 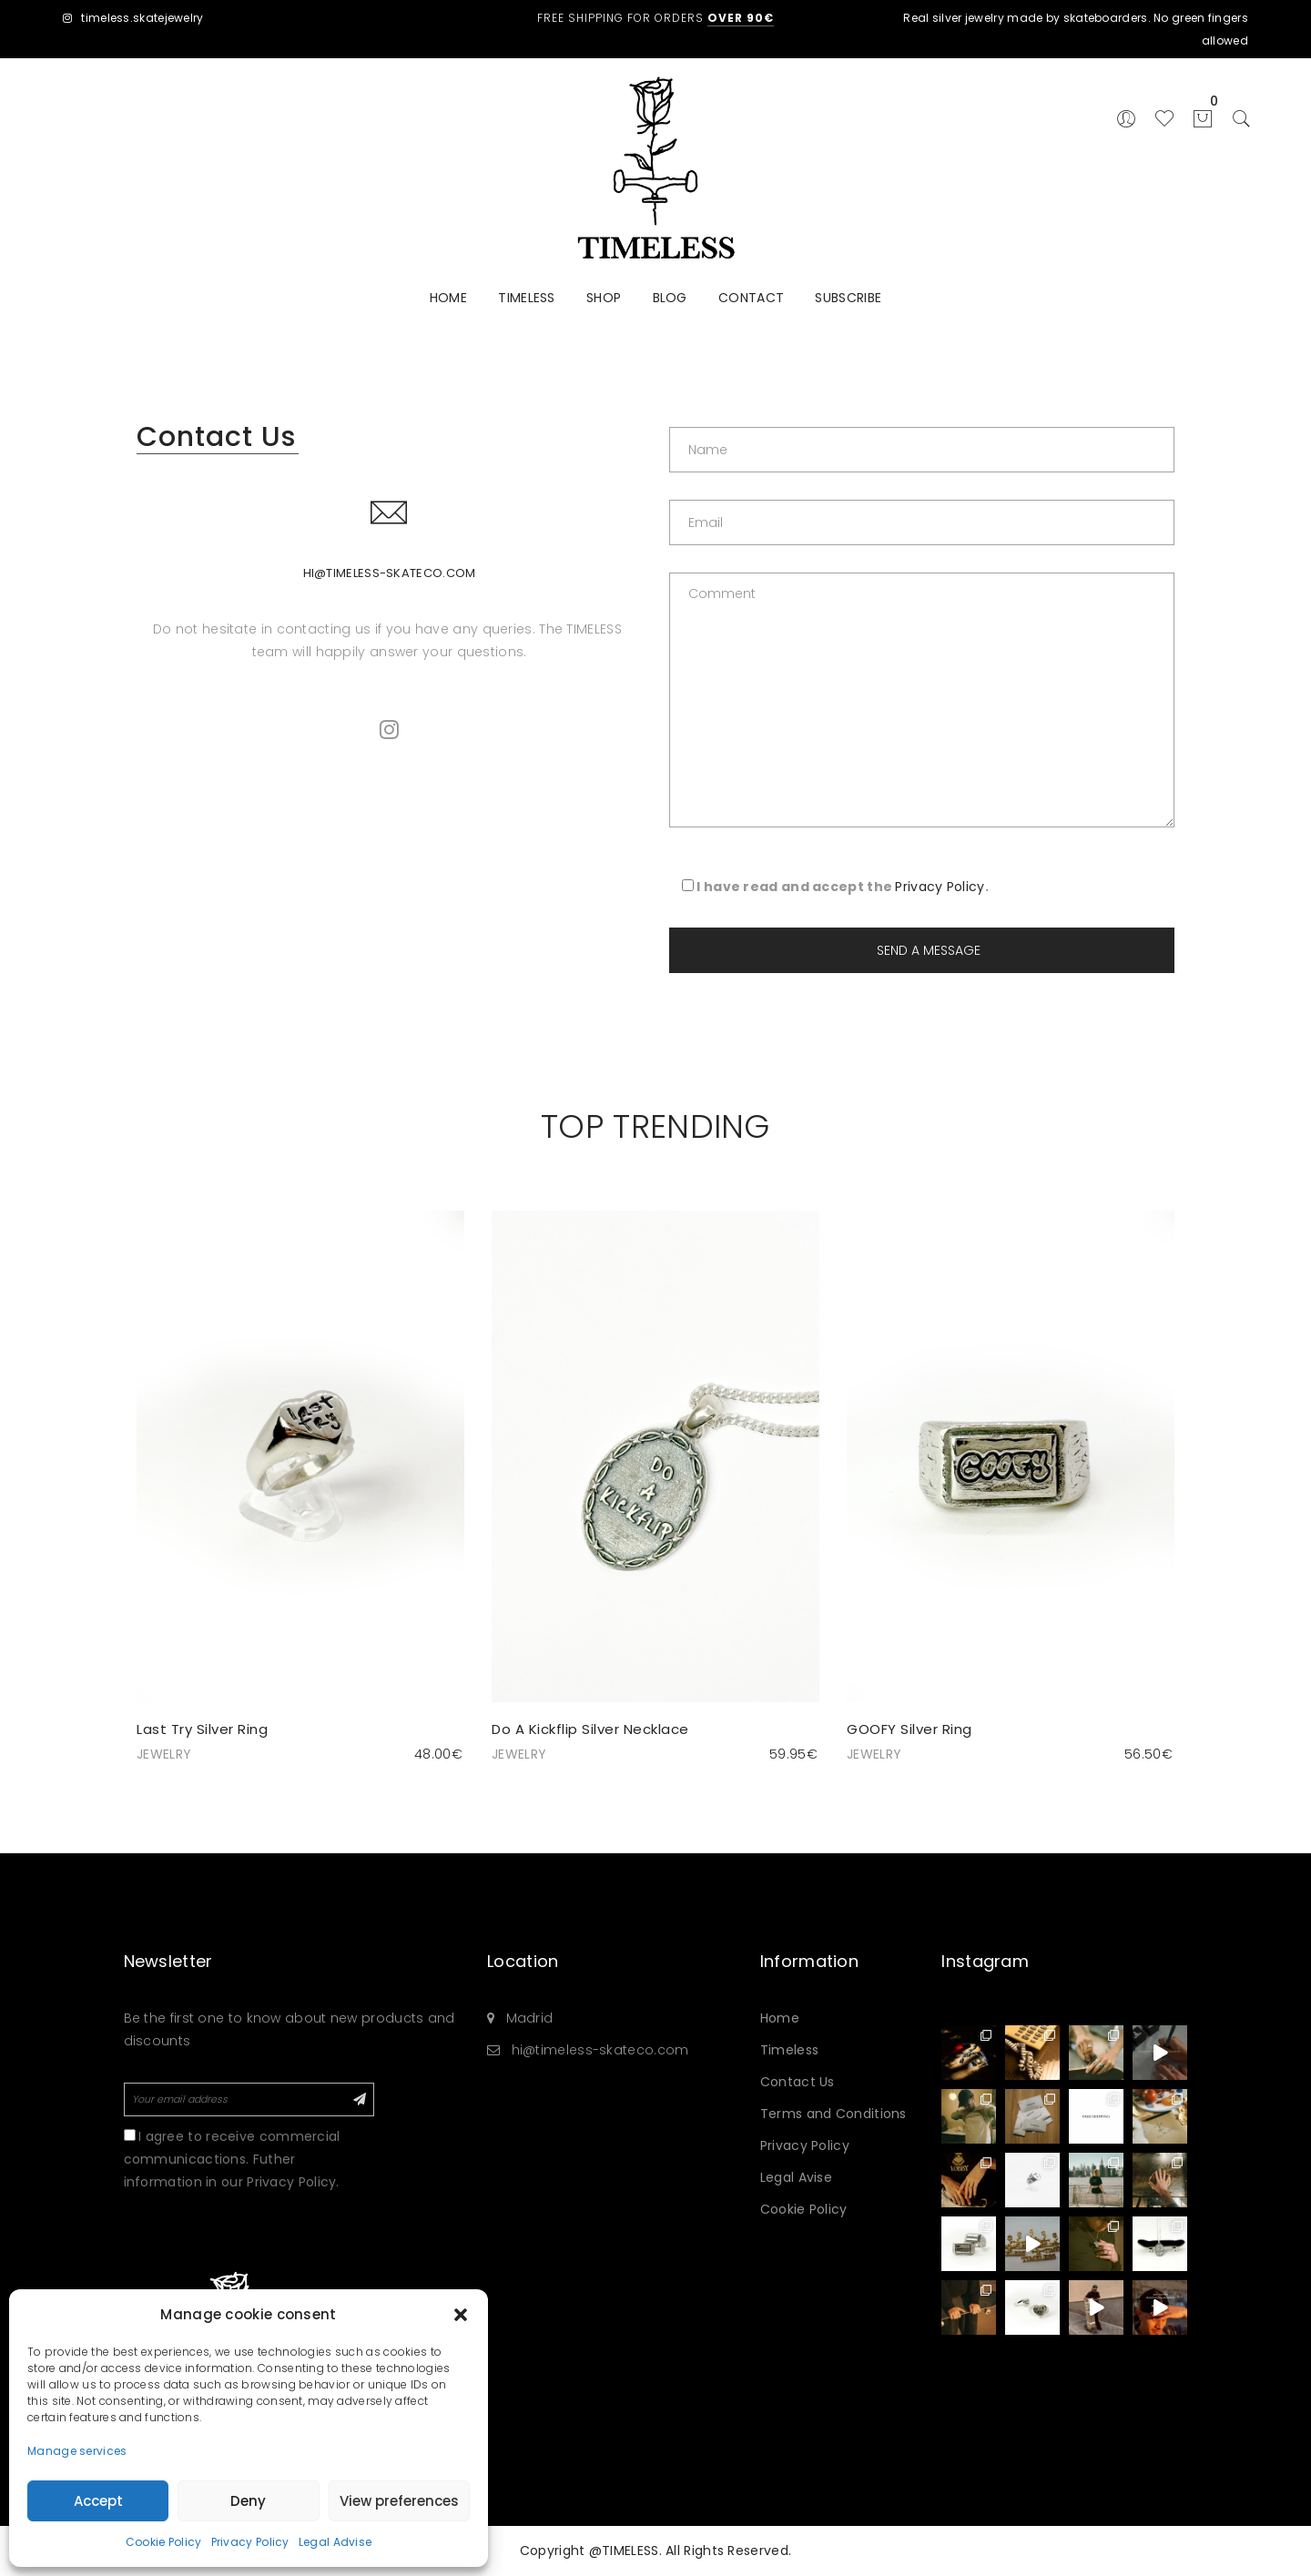 What do you see at coordinates (77, 2451) in the screenshot?
I see `Manage services` at bounding box center [77, 2451].